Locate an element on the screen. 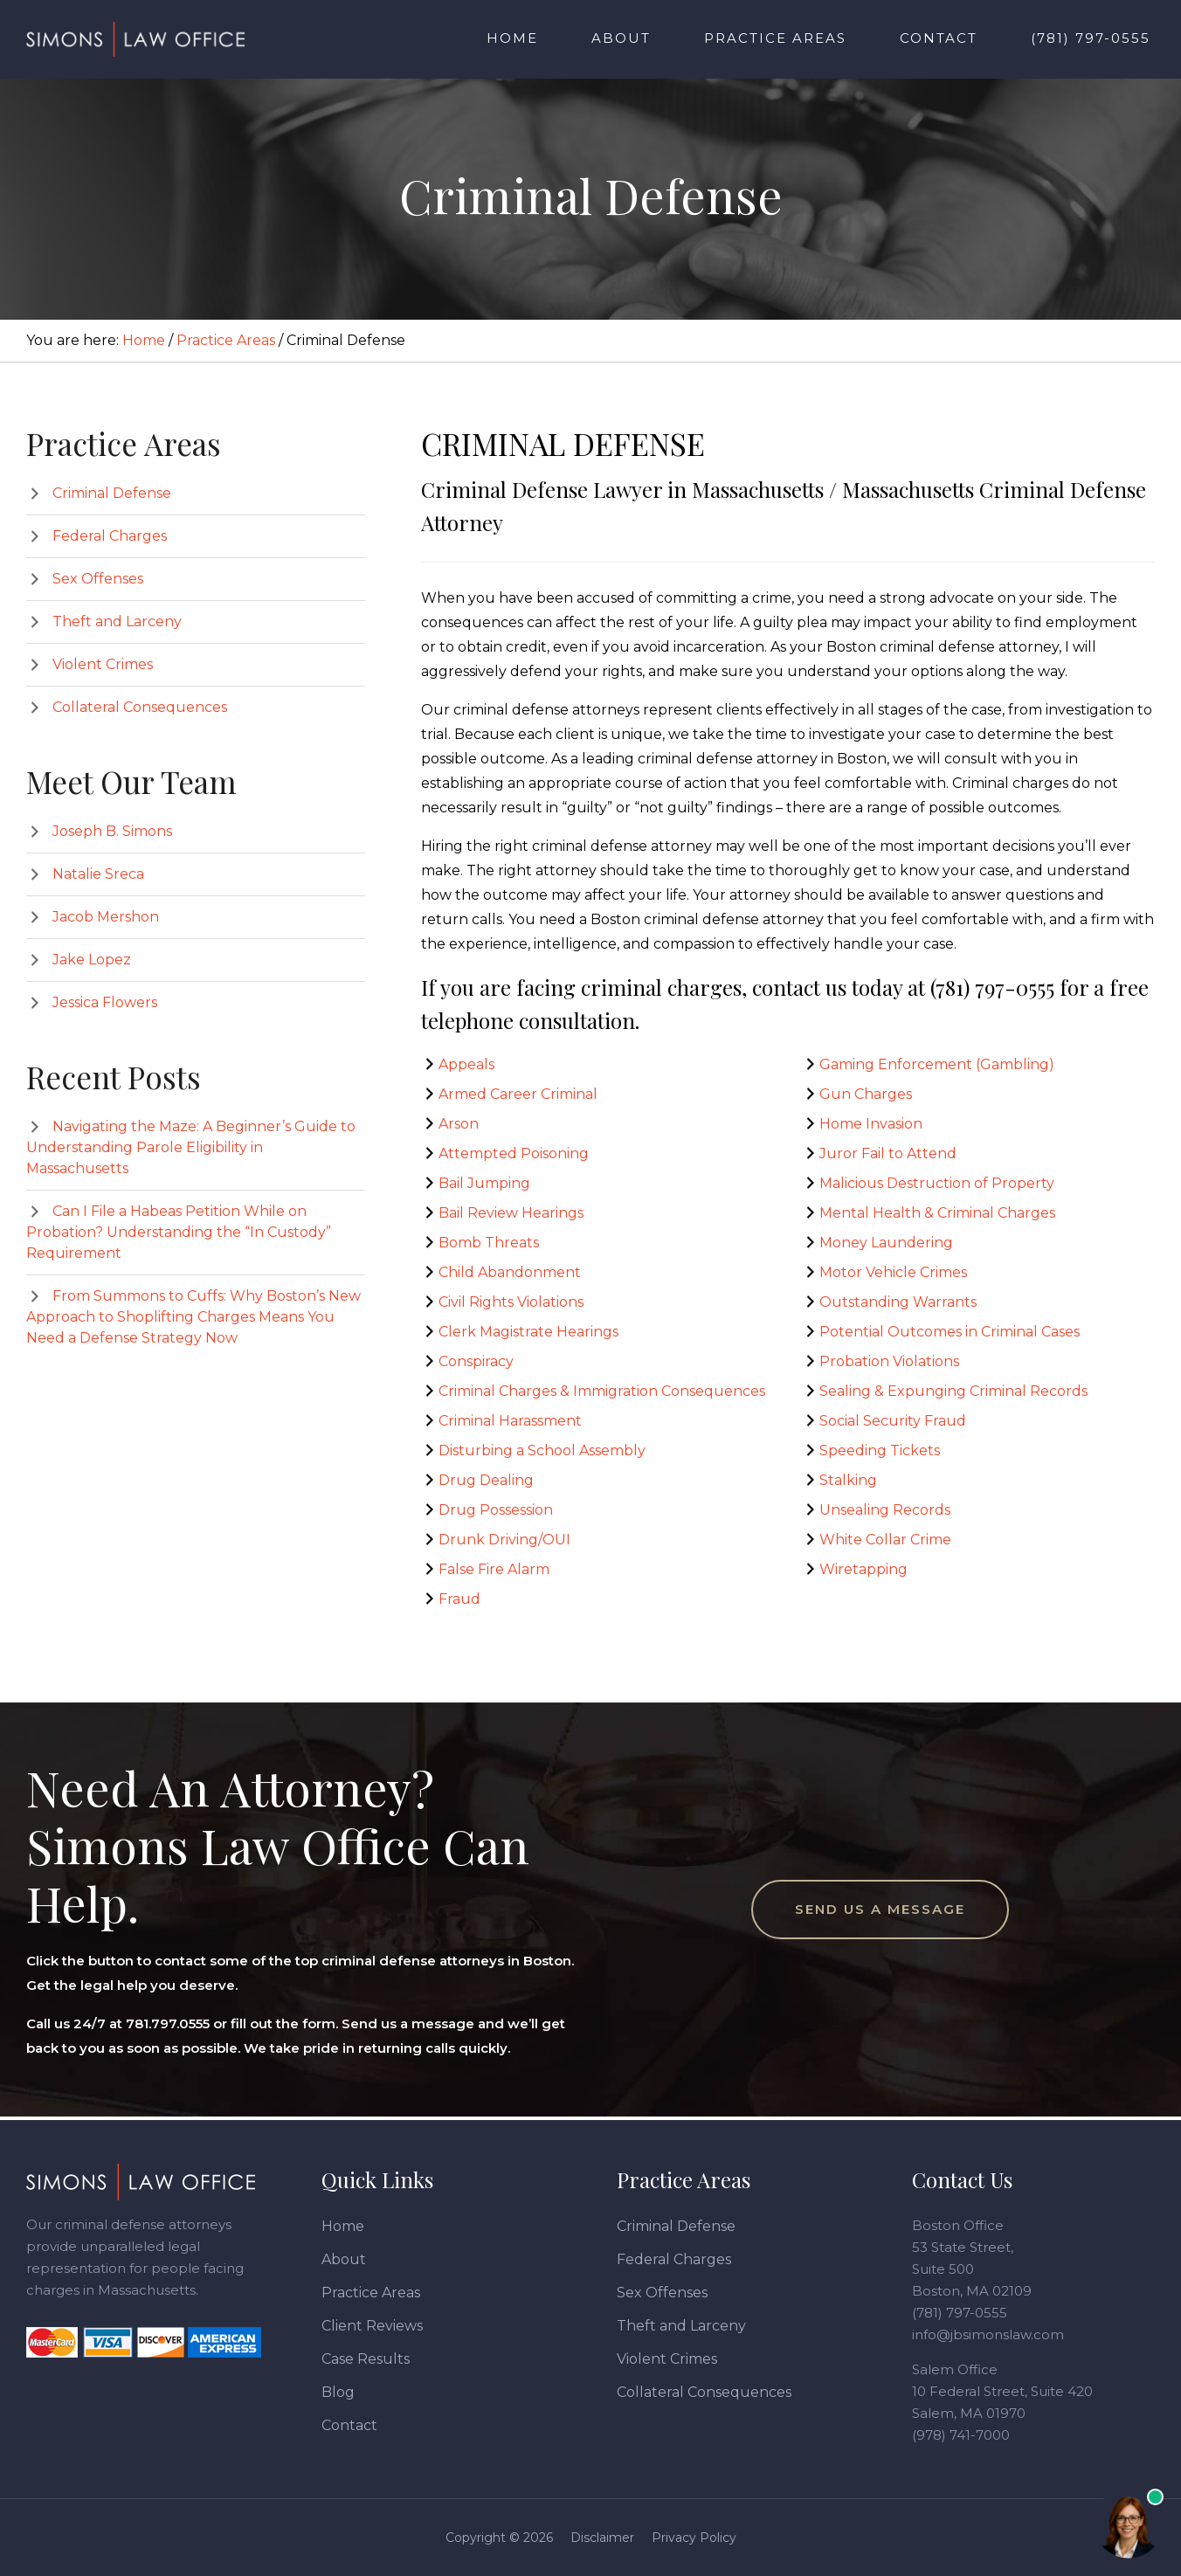 The image size is (1181, 2576). Probation Violations is located at coordinates (889, 1361).